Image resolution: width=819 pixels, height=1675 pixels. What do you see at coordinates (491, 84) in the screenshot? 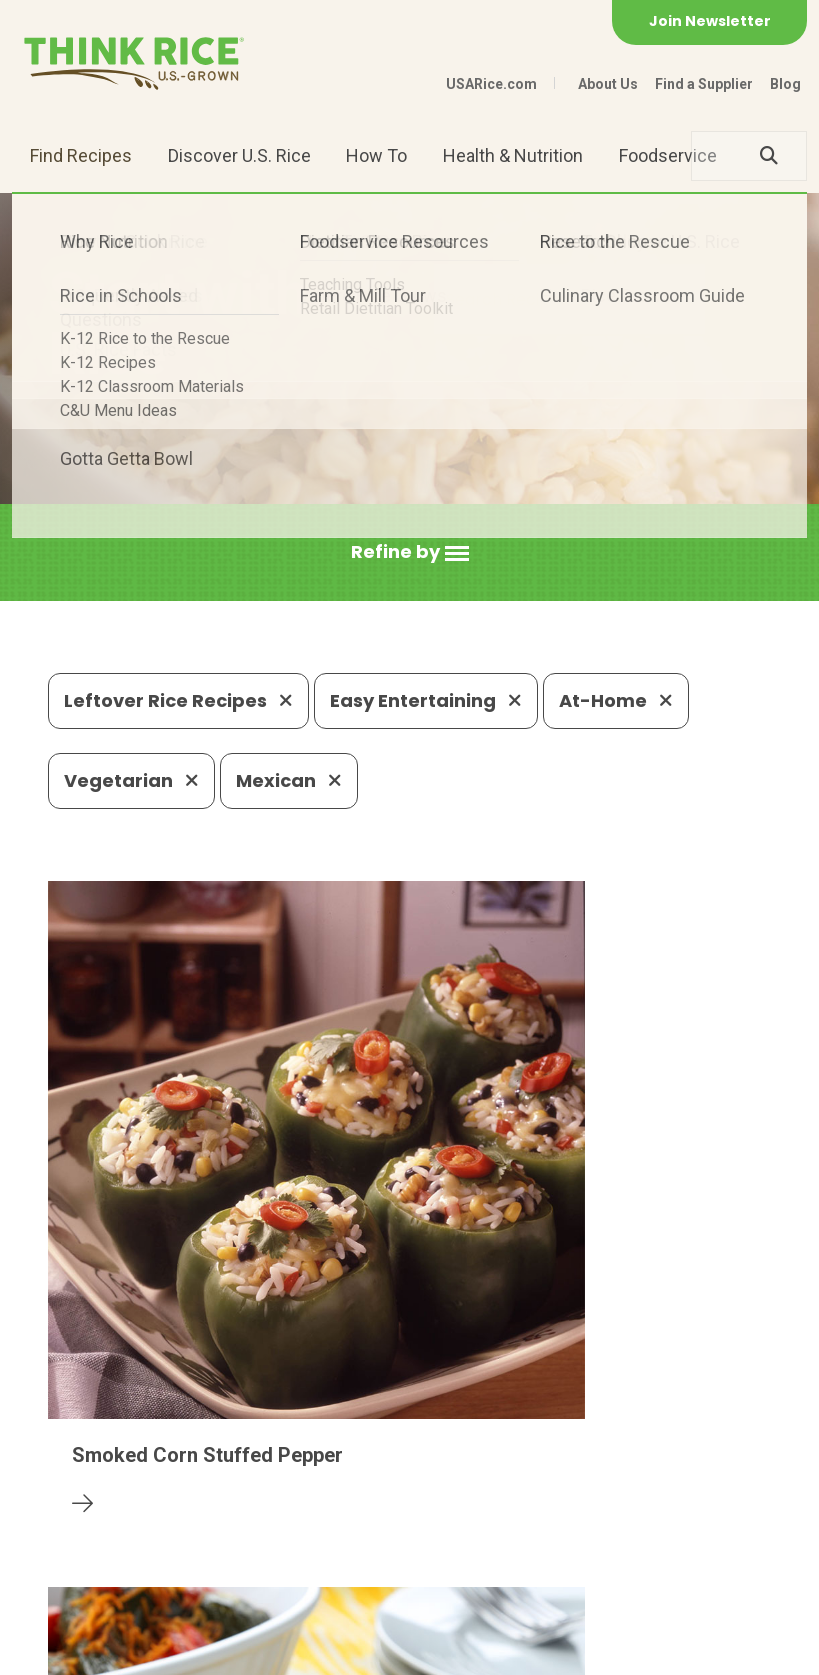
I see `USARice.com` at bounding box center [491, 84].